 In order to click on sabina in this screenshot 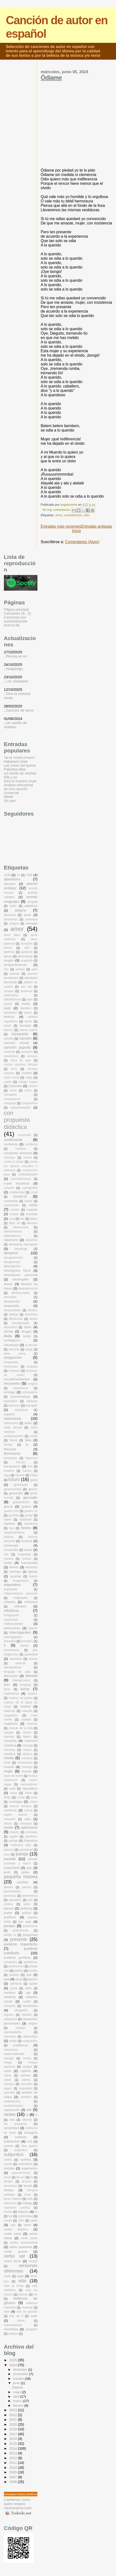, I will do `click(26, 2080)`.